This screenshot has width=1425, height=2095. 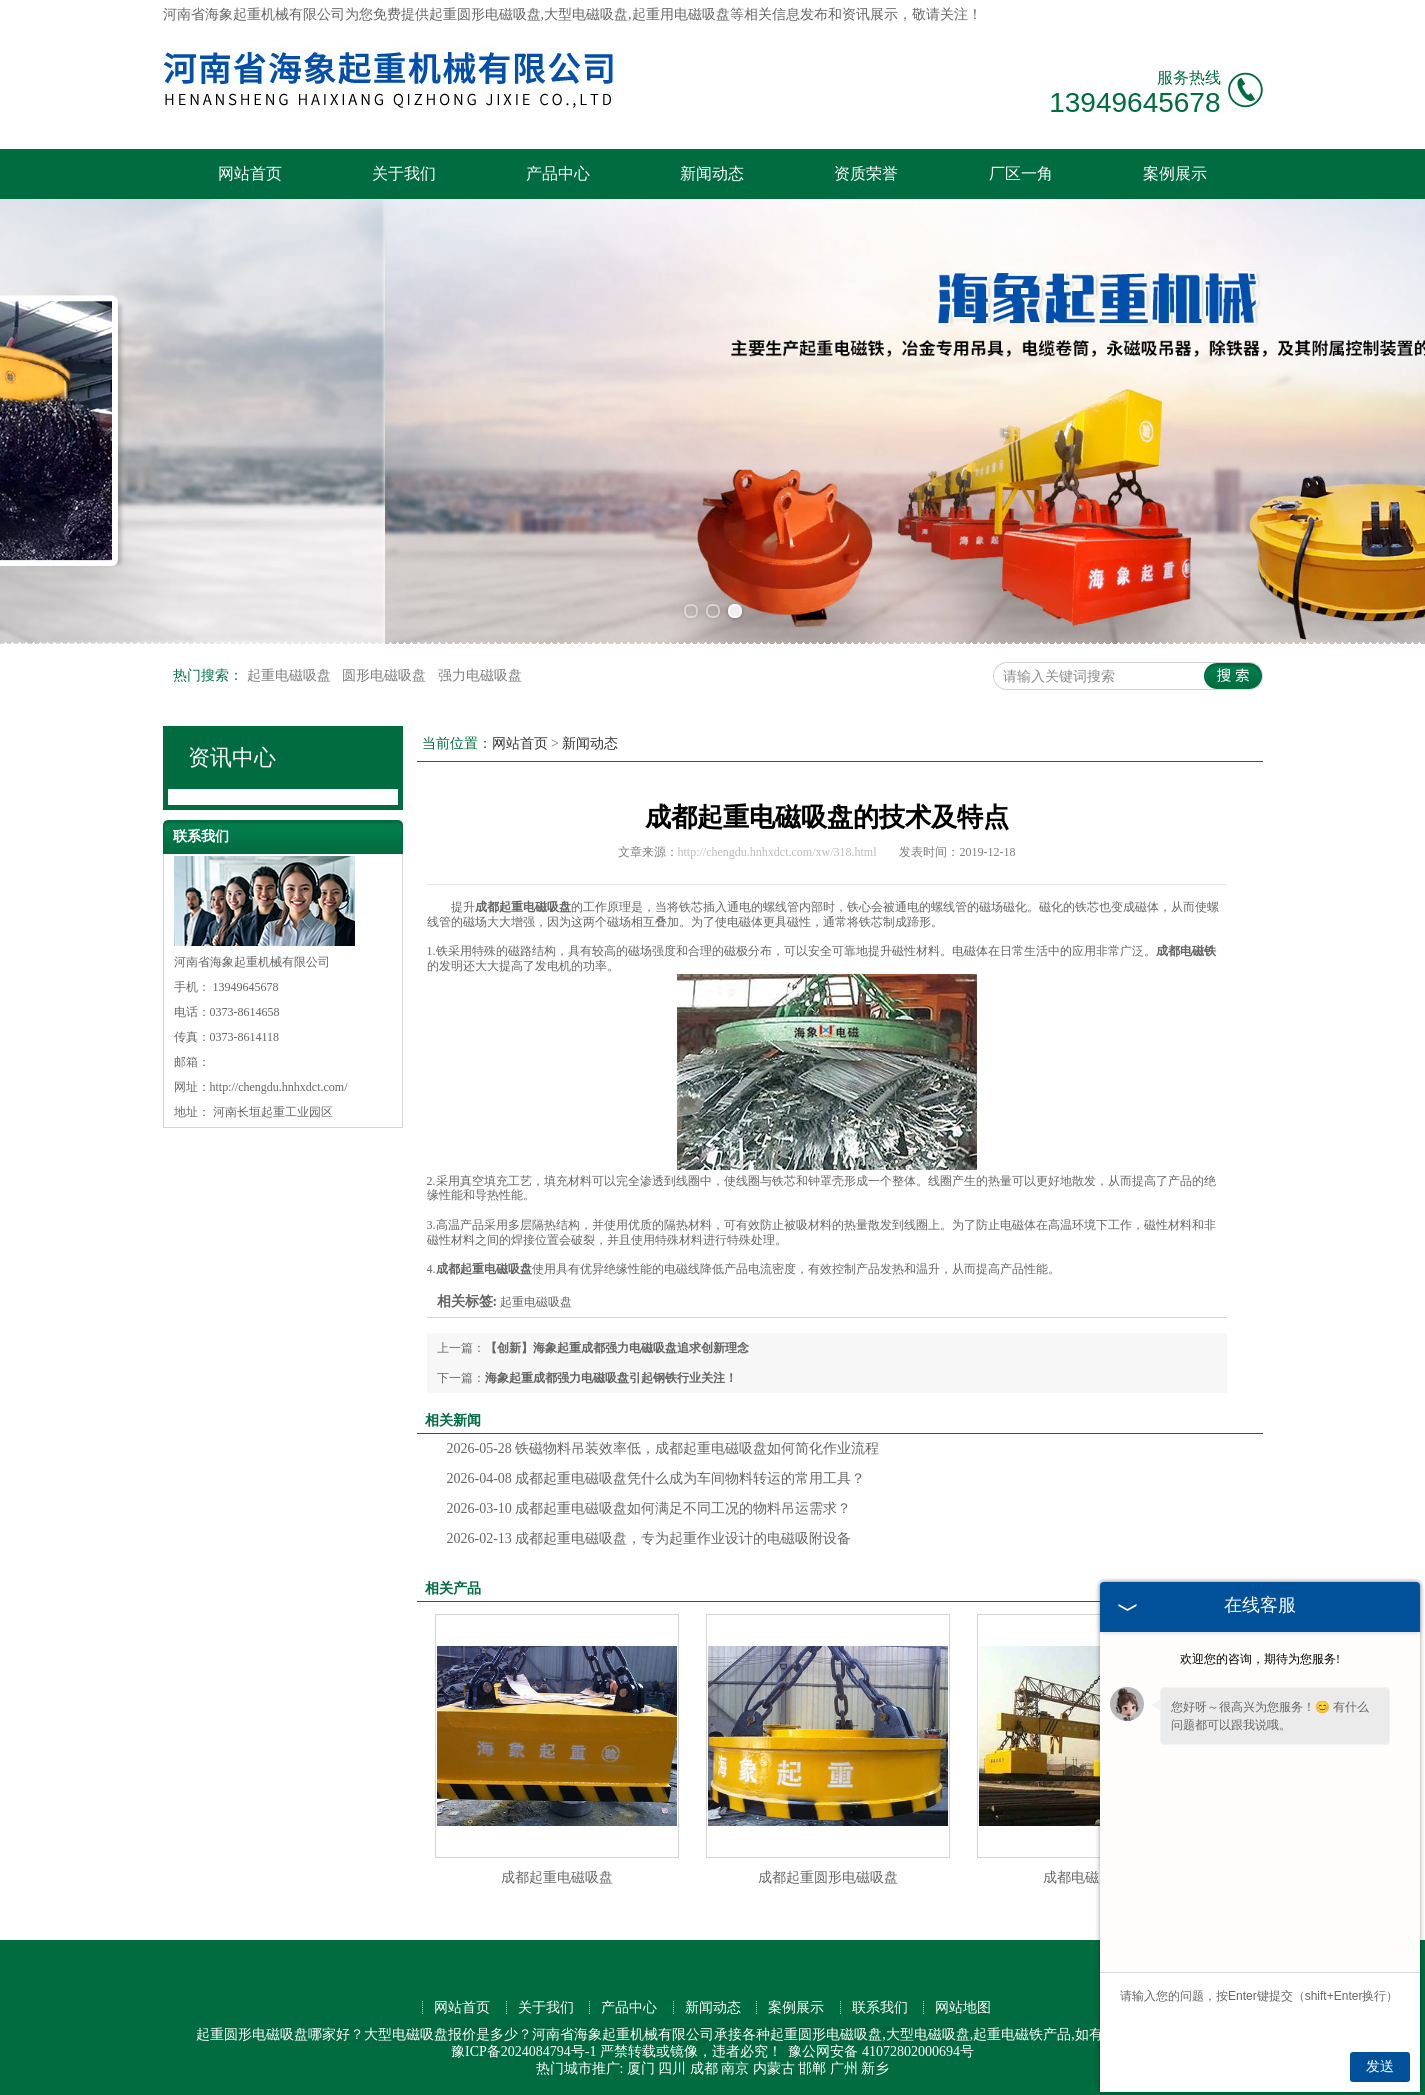 I want to click on 邯郸, so click(x=812, y=2068).